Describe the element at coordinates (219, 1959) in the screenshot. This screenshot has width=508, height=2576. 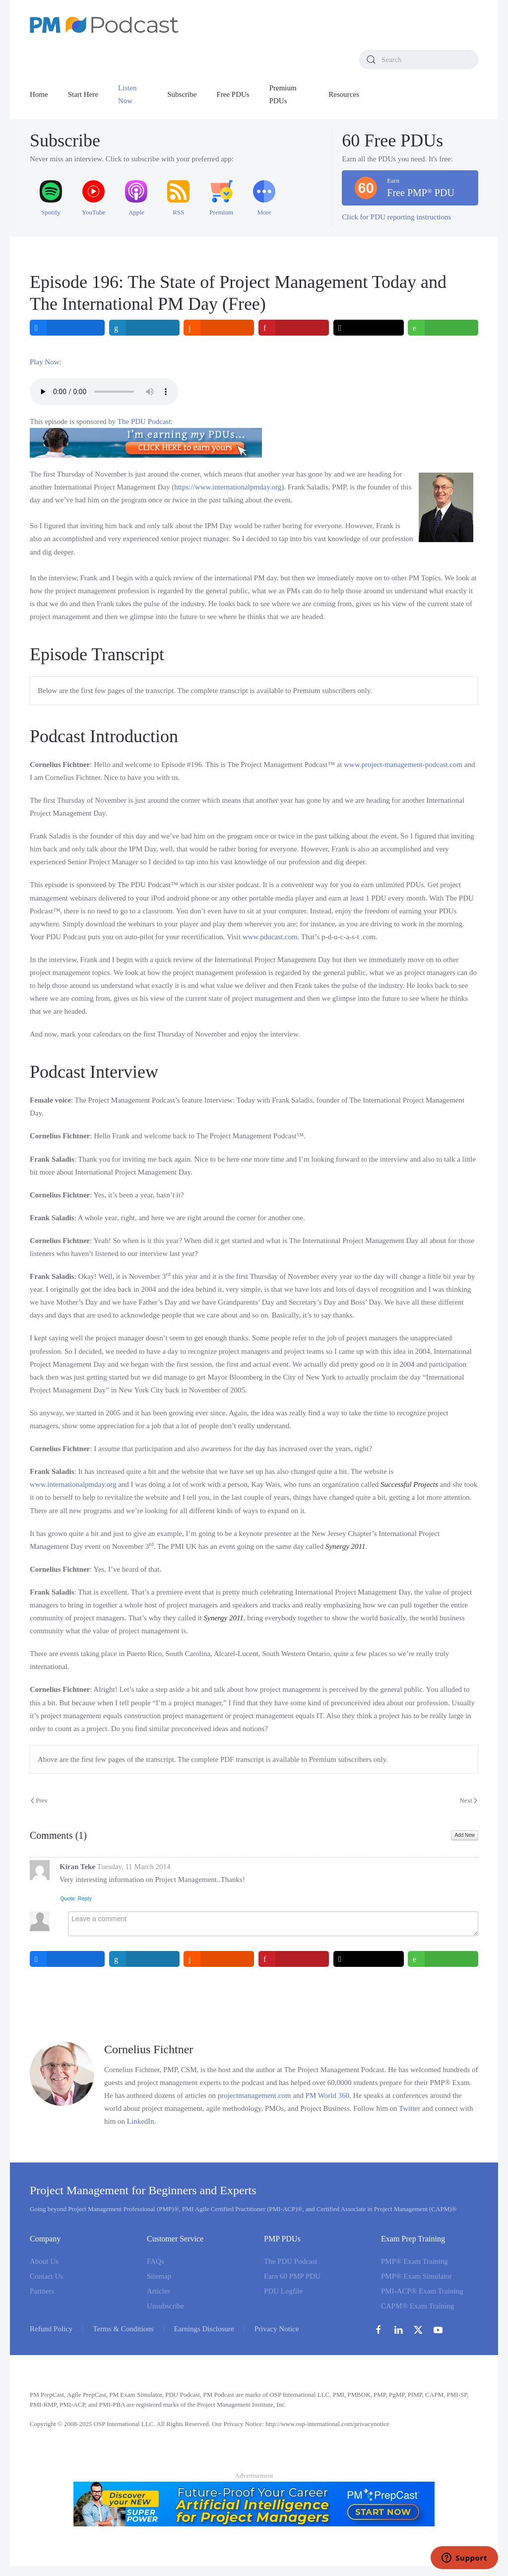
I see `[inline_bottom_reddit]` at that location.